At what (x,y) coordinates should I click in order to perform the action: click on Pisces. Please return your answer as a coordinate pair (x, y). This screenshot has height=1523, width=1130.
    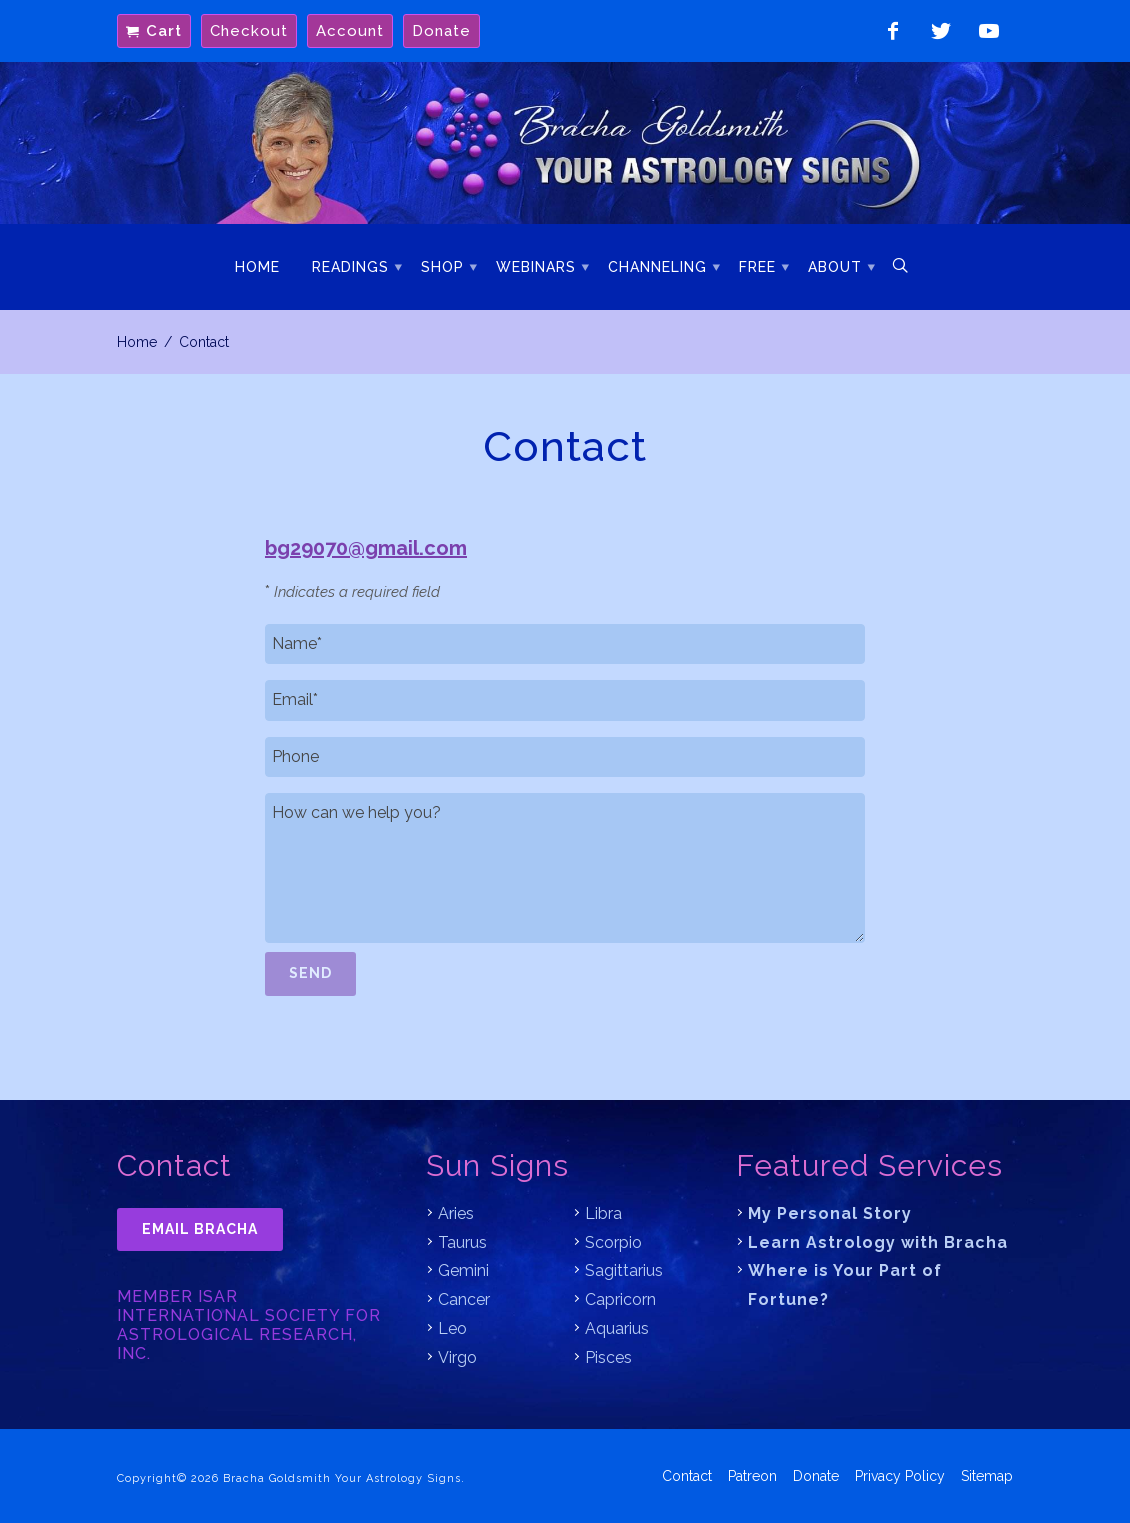
    Looking at the image, I should click on (608, 1357).